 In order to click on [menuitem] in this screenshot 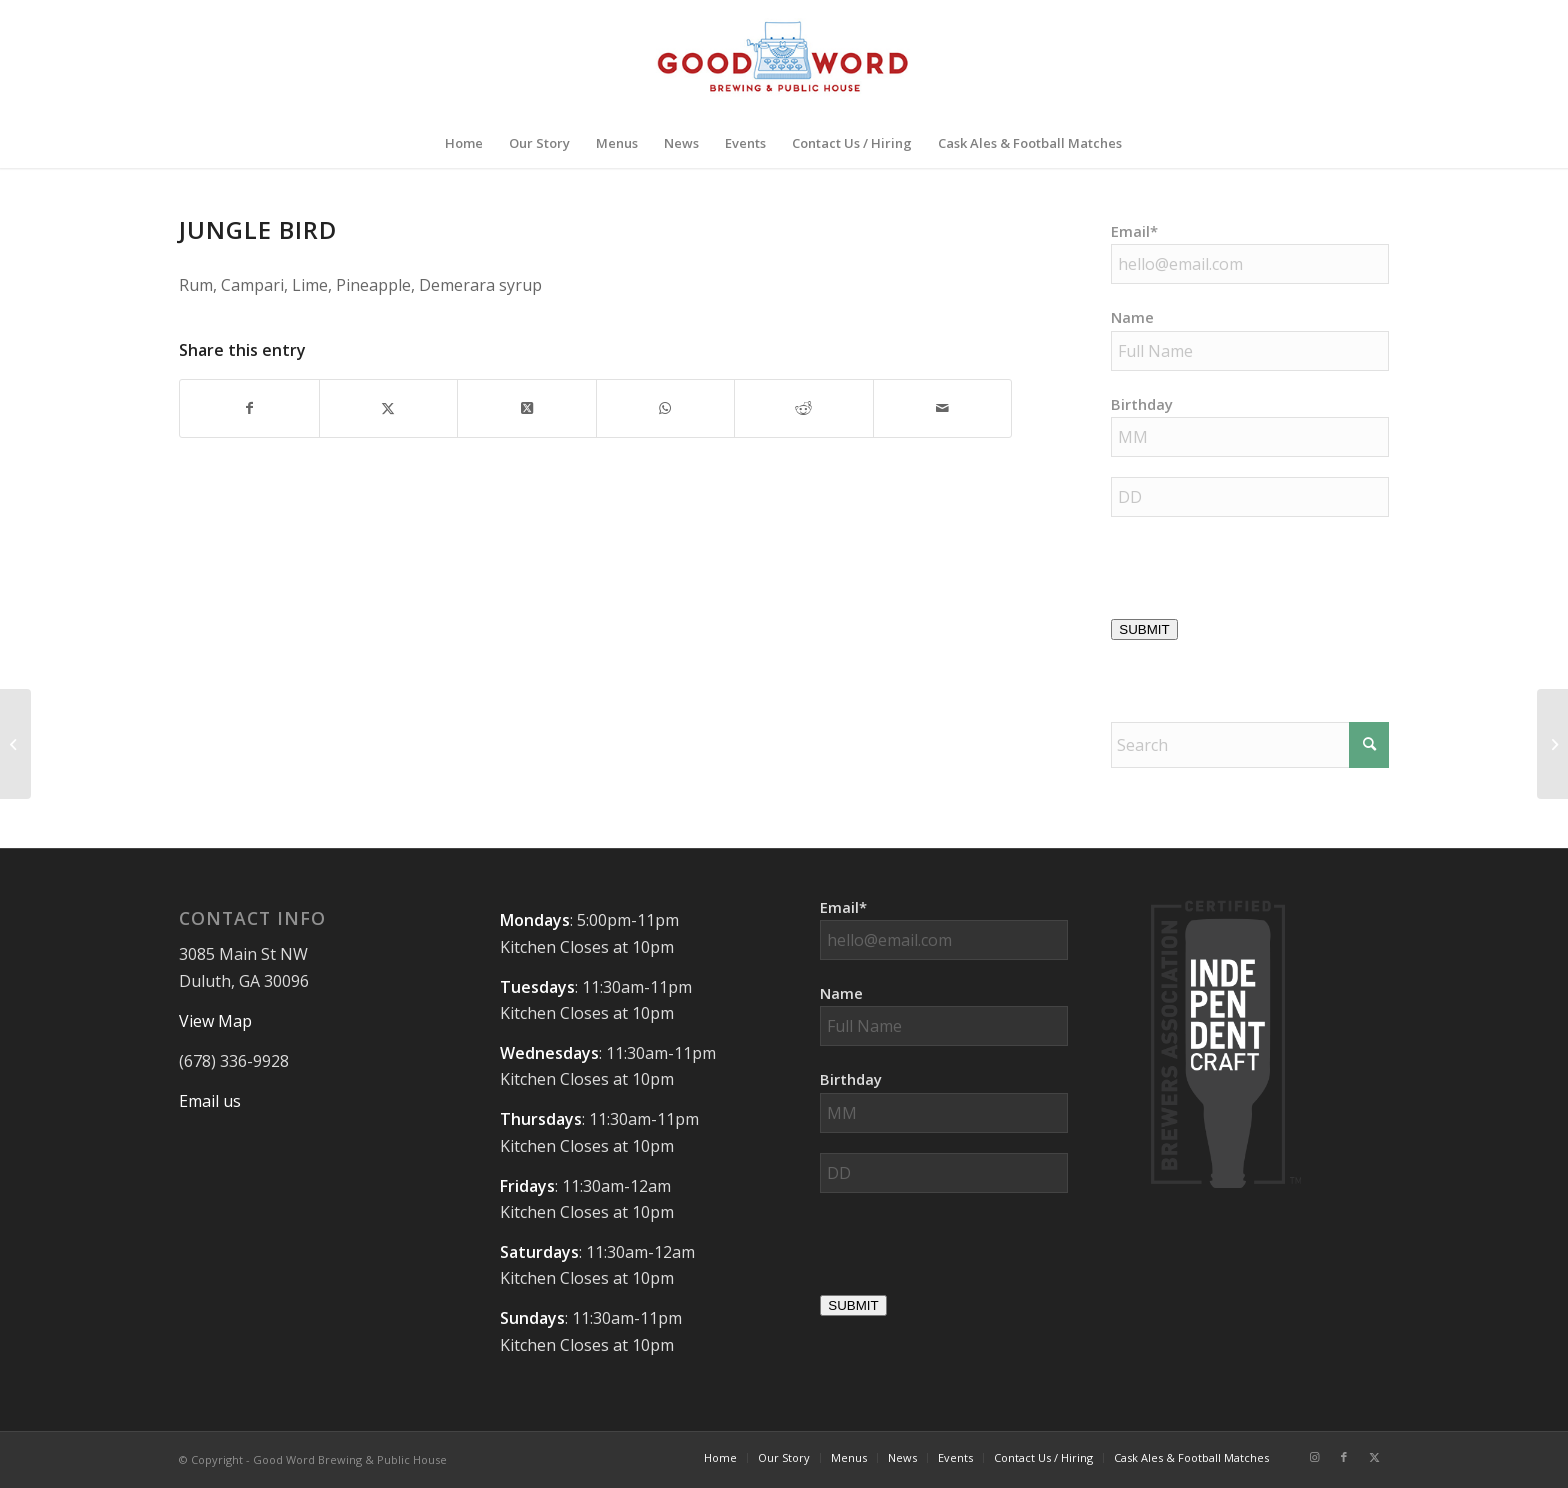, I will do `click(464, 143)`.